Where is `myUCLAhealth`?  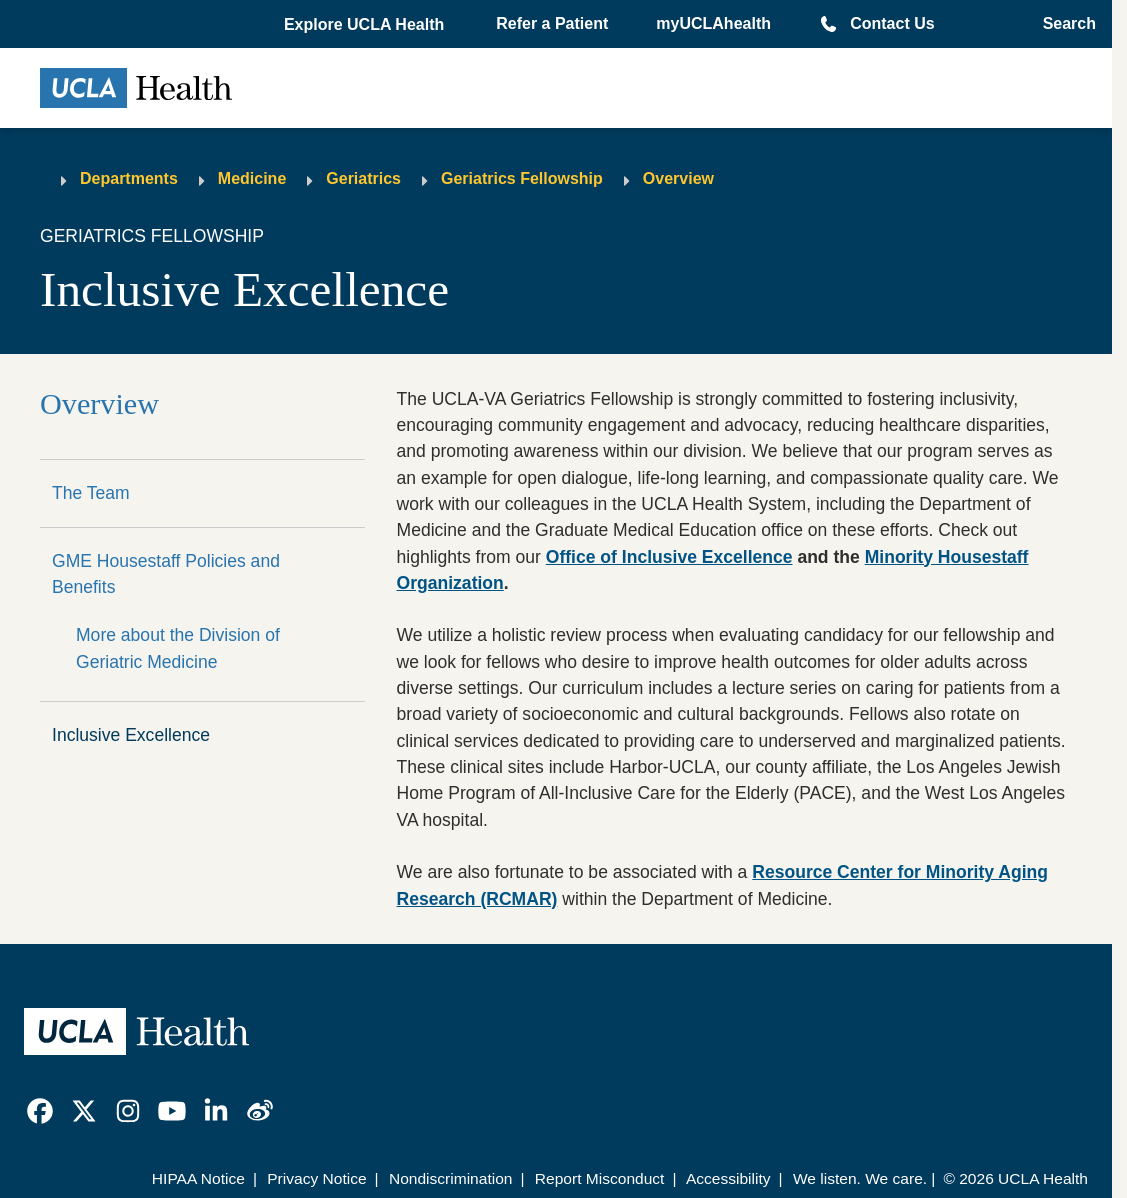 myUCLAhealth is located at coordinates (713, 23).